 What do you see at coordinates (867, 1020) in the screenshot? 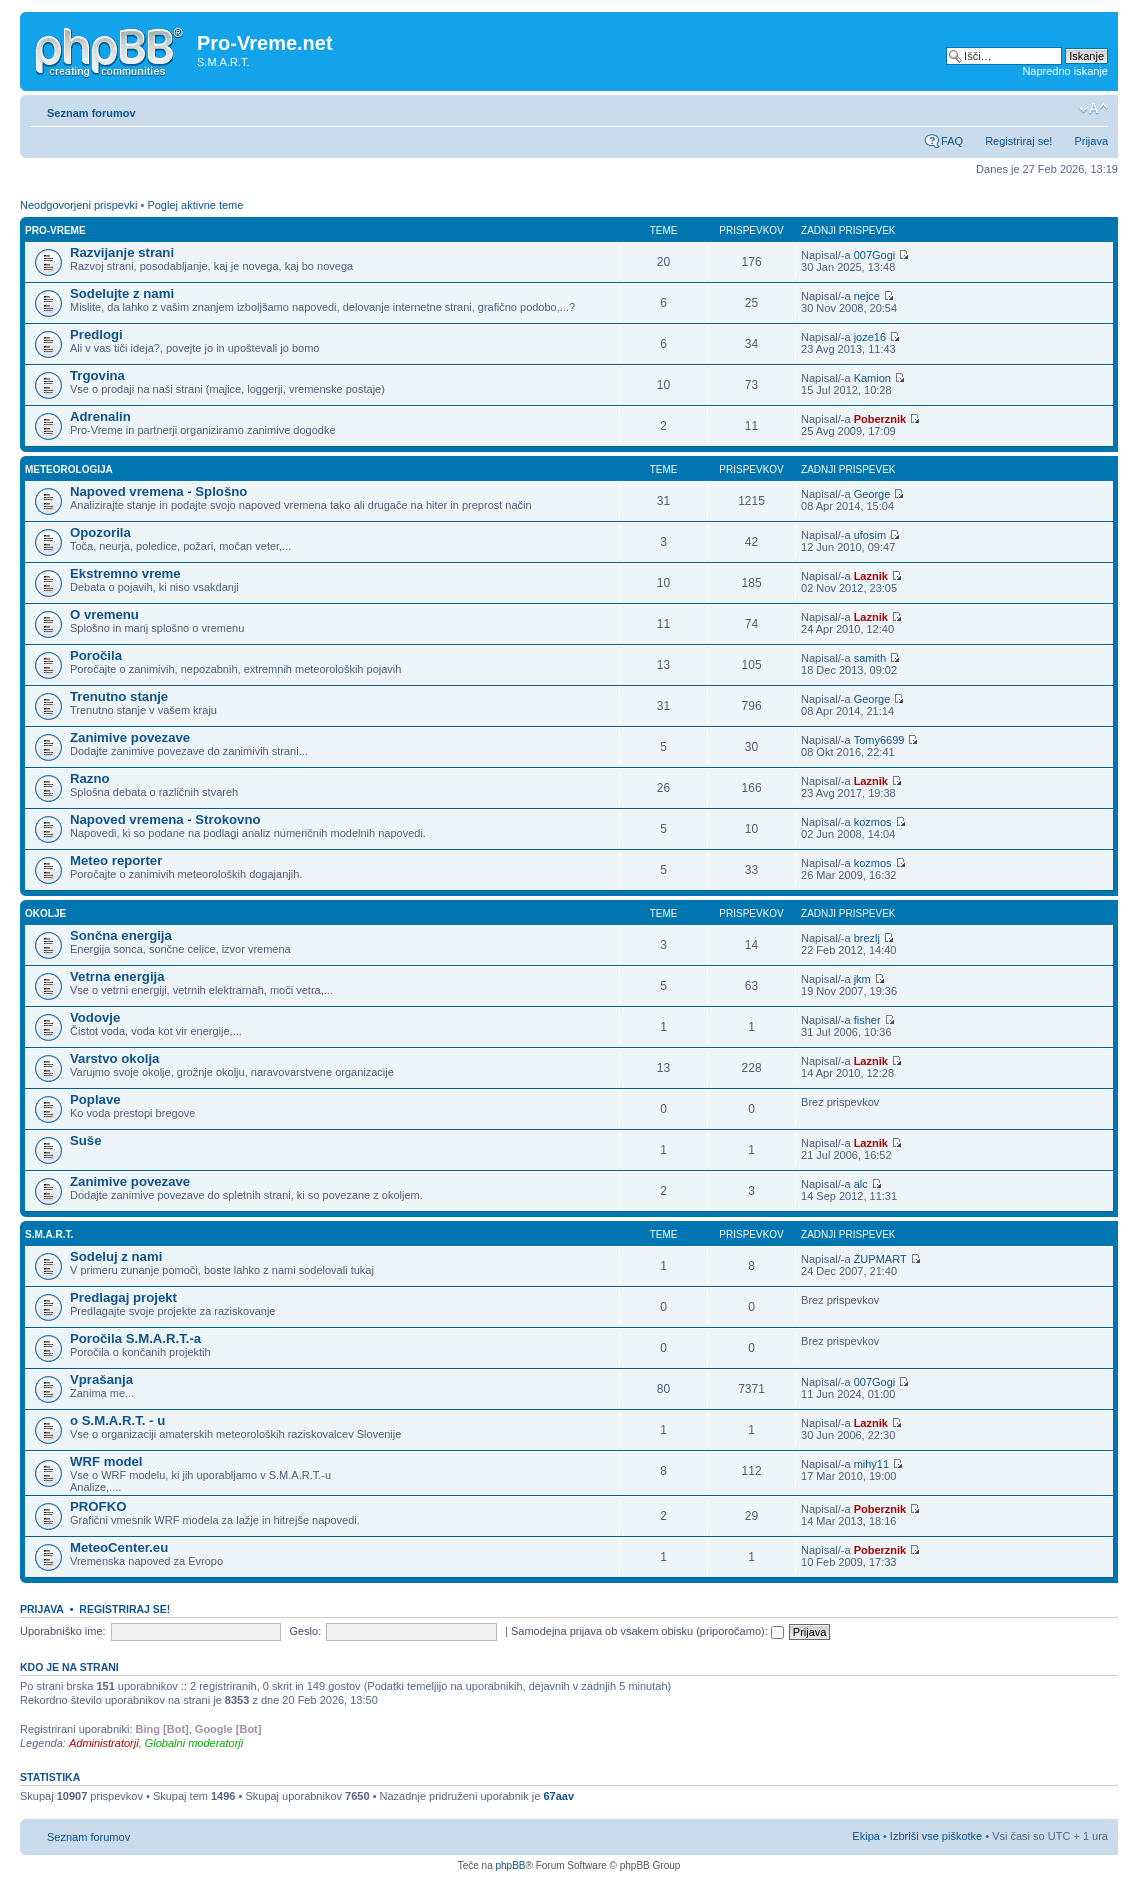
I see `fisher` at bounding box center [867, 1020].